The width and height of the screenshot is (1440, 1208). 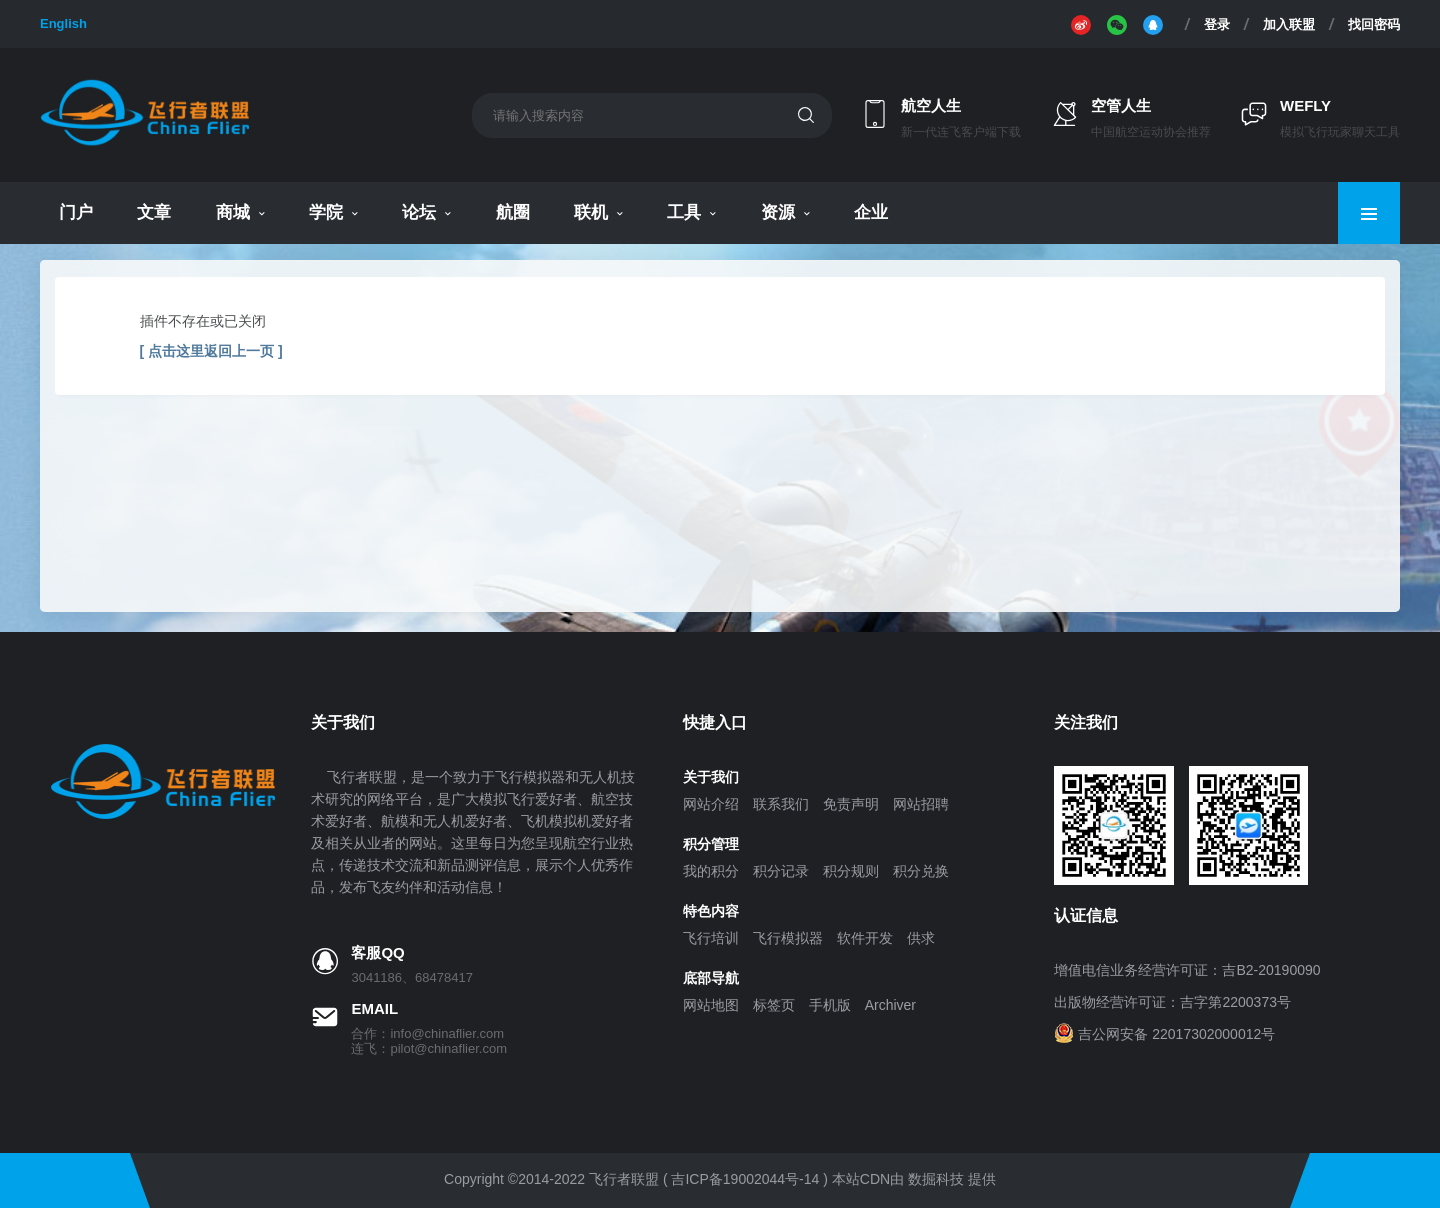 I want to click on 网站介绍, so click(x=711, y=804).